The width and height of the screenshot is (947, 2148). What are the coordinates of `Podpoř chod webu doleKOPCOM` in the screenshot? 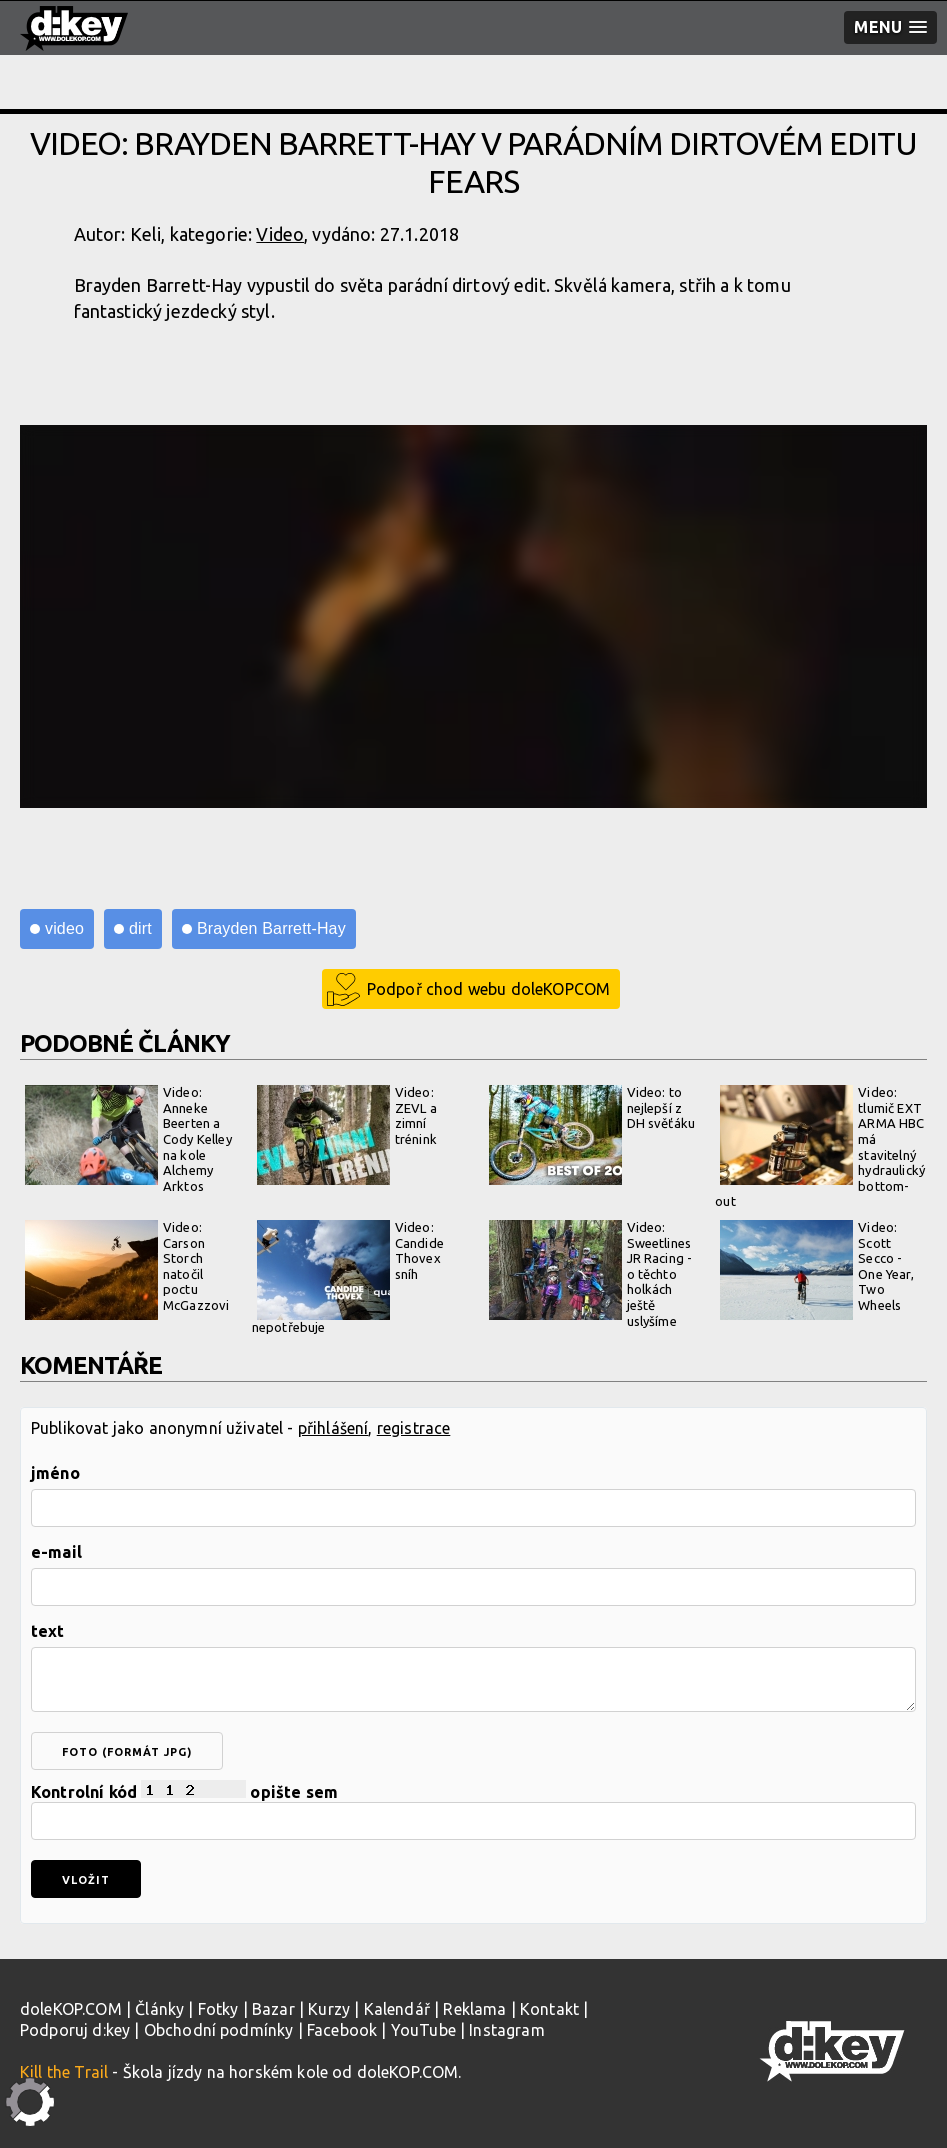 It's located at (488, 989).